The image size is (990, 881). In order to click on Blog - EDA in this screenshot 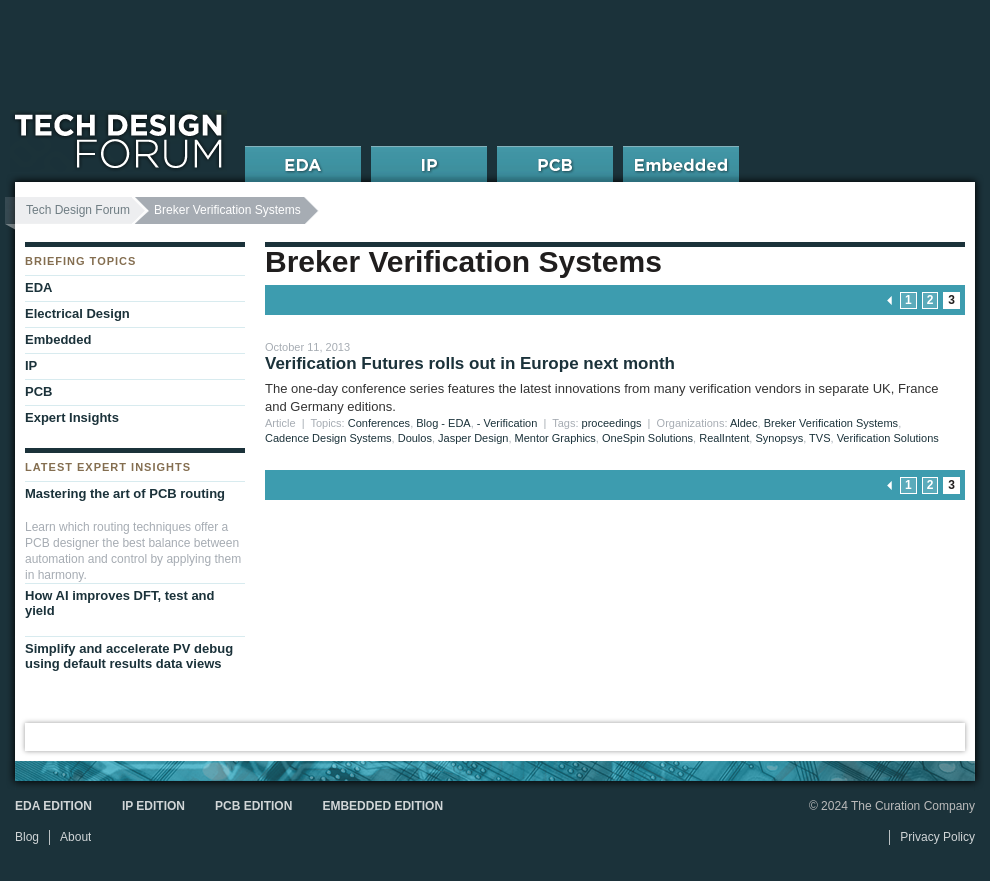, I will do `click(443, 423)`.